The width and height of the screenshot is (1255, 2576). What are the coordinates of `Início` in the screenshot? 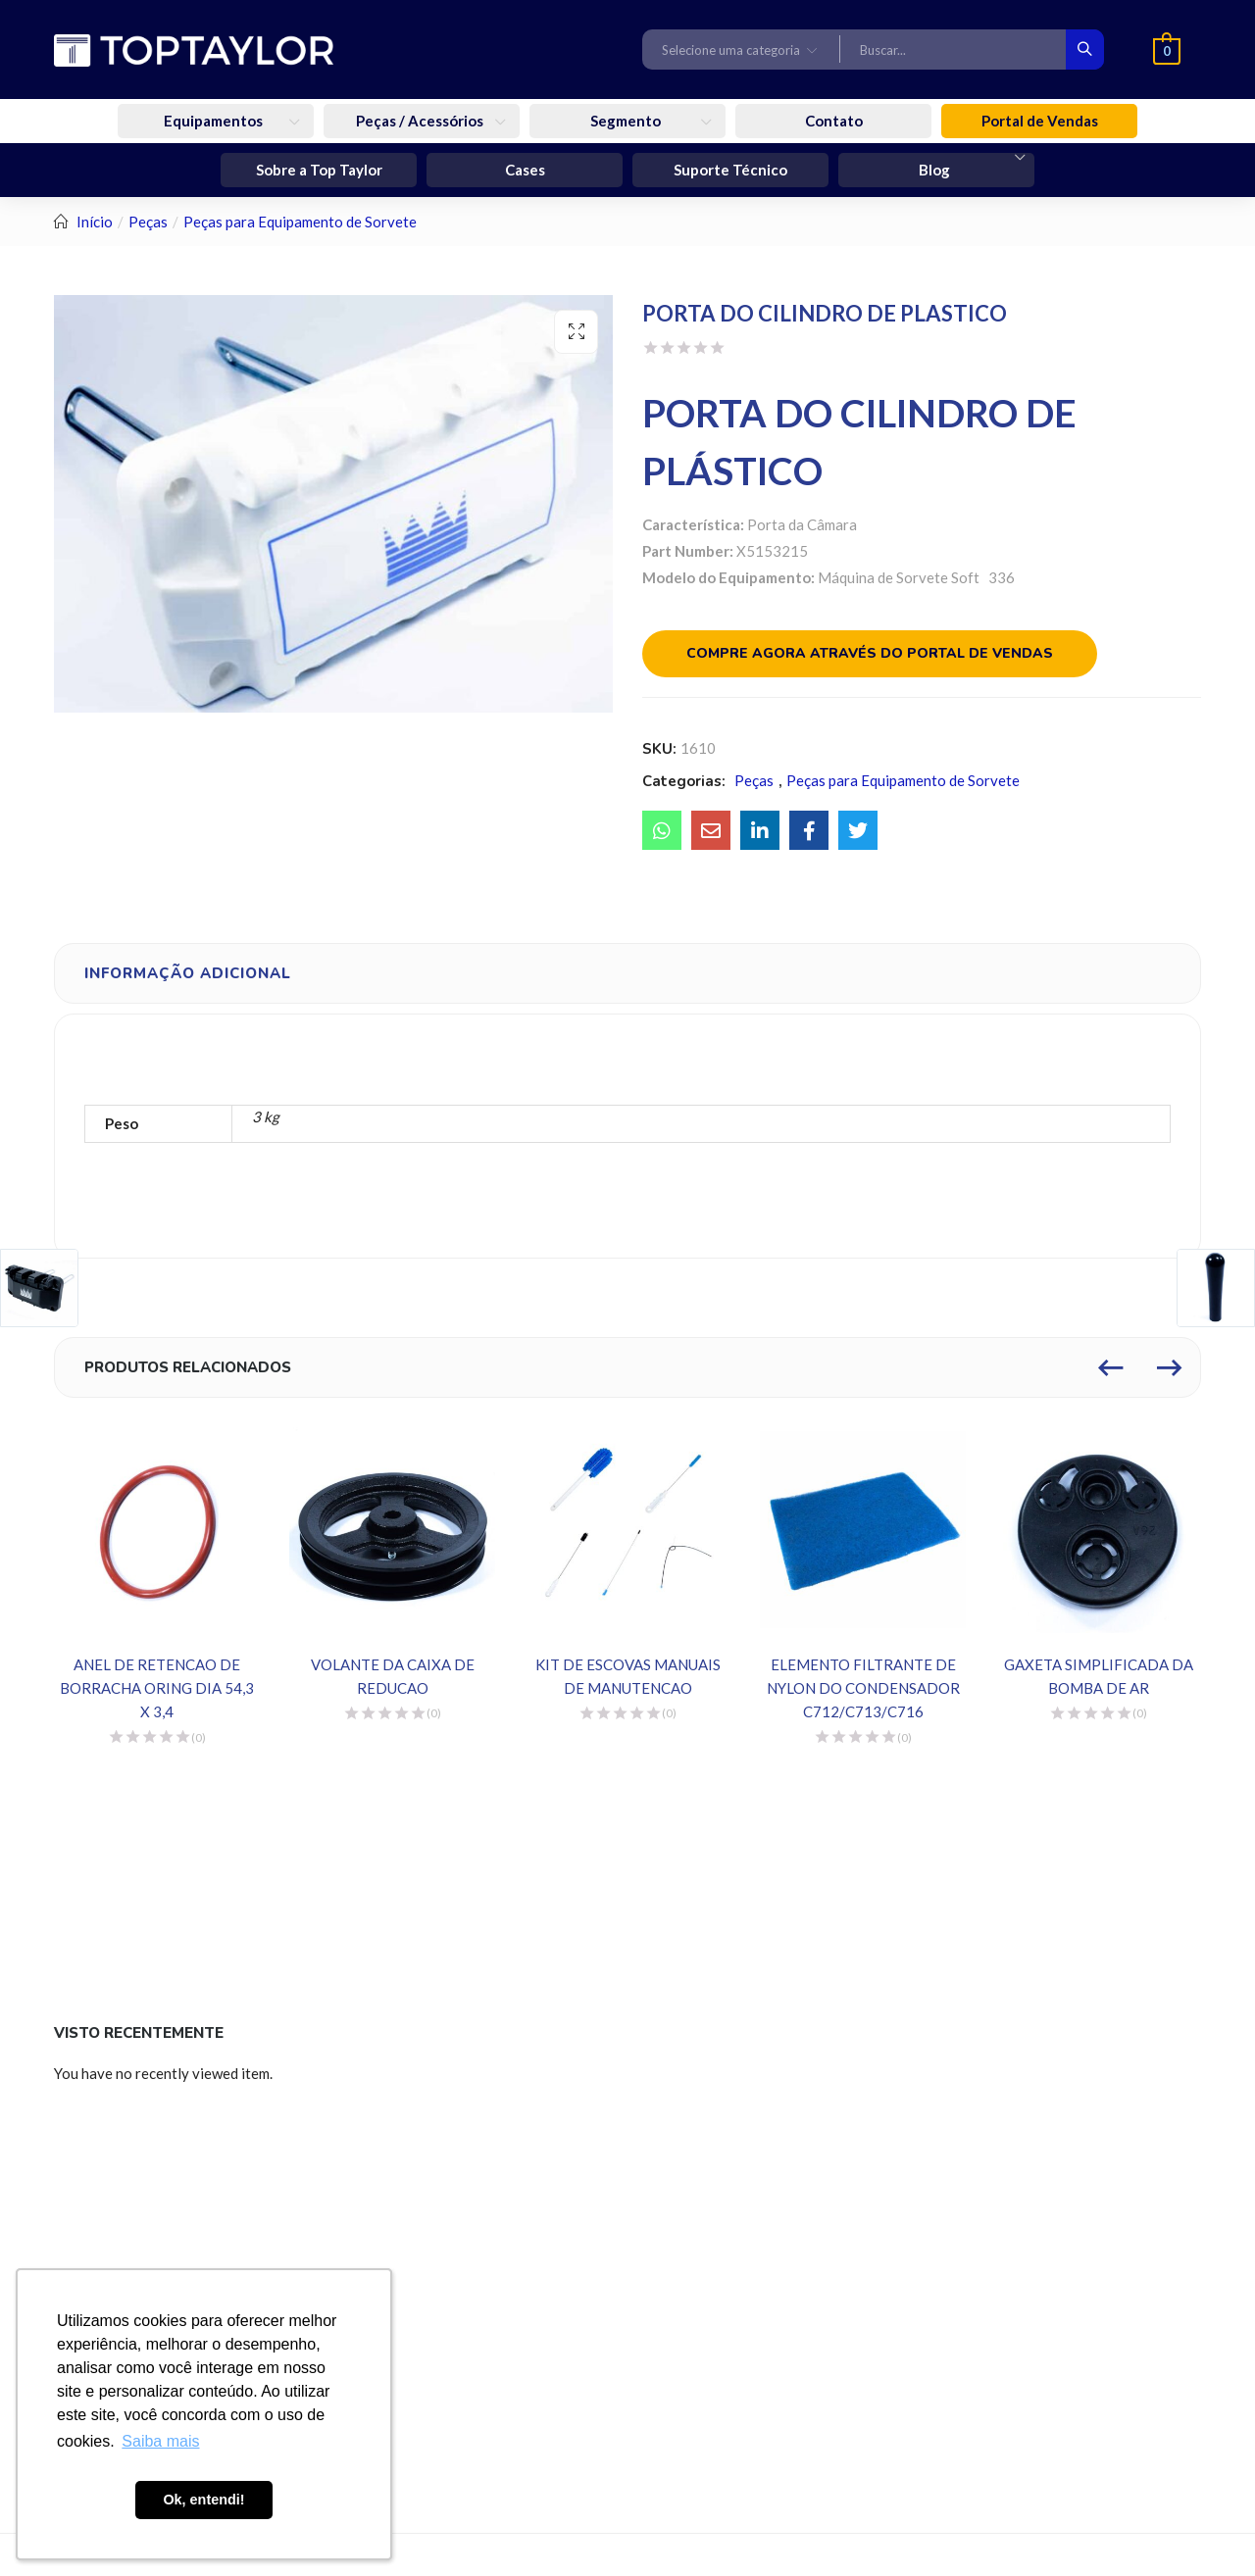 It's located at (94, 221).